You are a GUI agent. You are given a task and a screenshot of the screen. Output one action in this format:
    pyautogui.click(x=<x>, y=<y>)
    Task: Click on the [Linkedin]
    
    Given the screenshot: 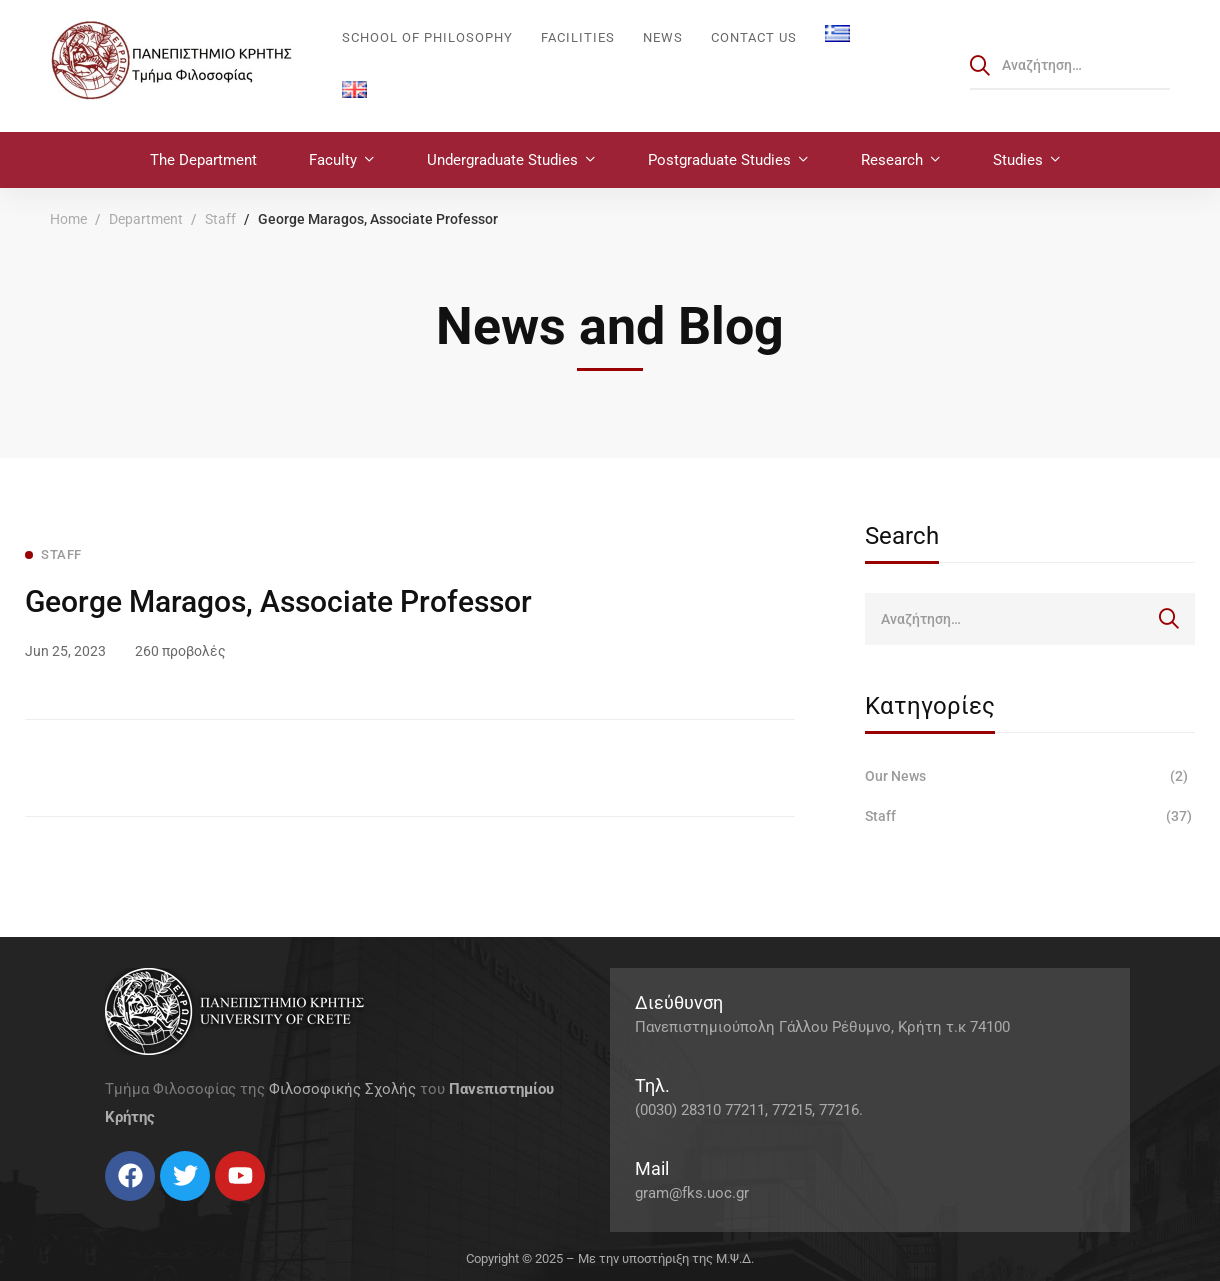 What is the action you would take?
    pyautogui.click(x=165, y=1208)
    